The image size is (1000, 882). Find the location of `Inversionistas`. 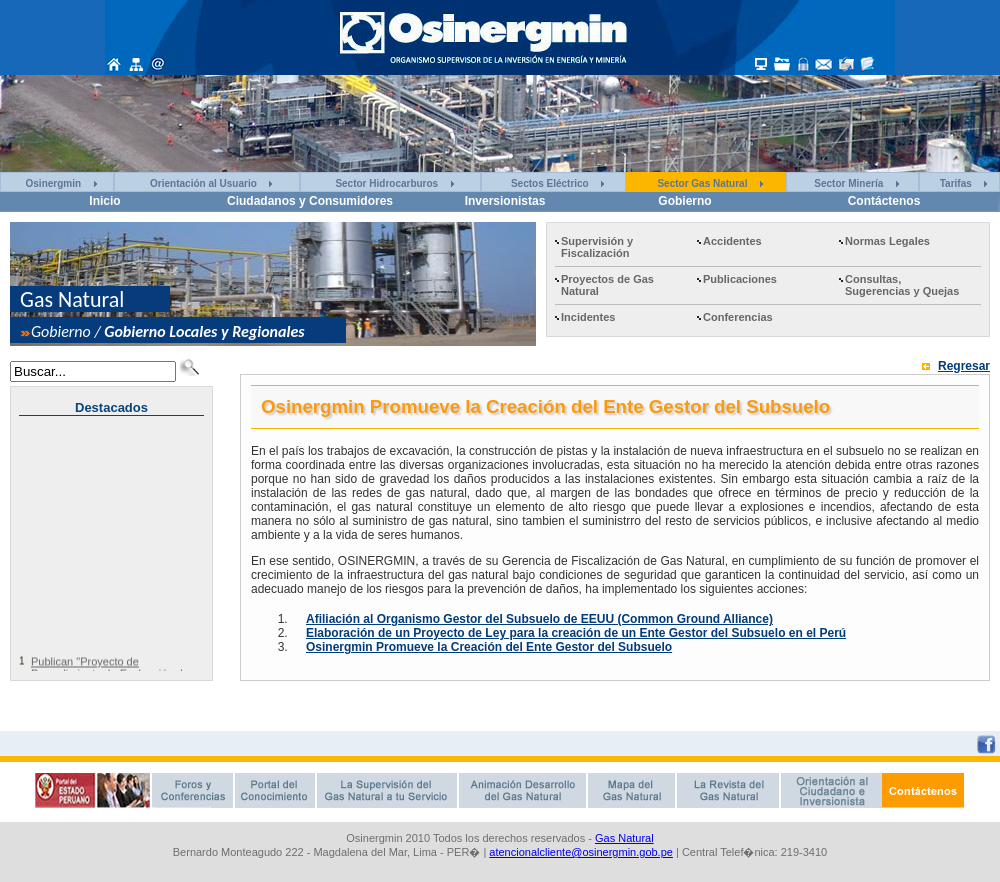

Inversionistas is located at coordinates (505, 201).